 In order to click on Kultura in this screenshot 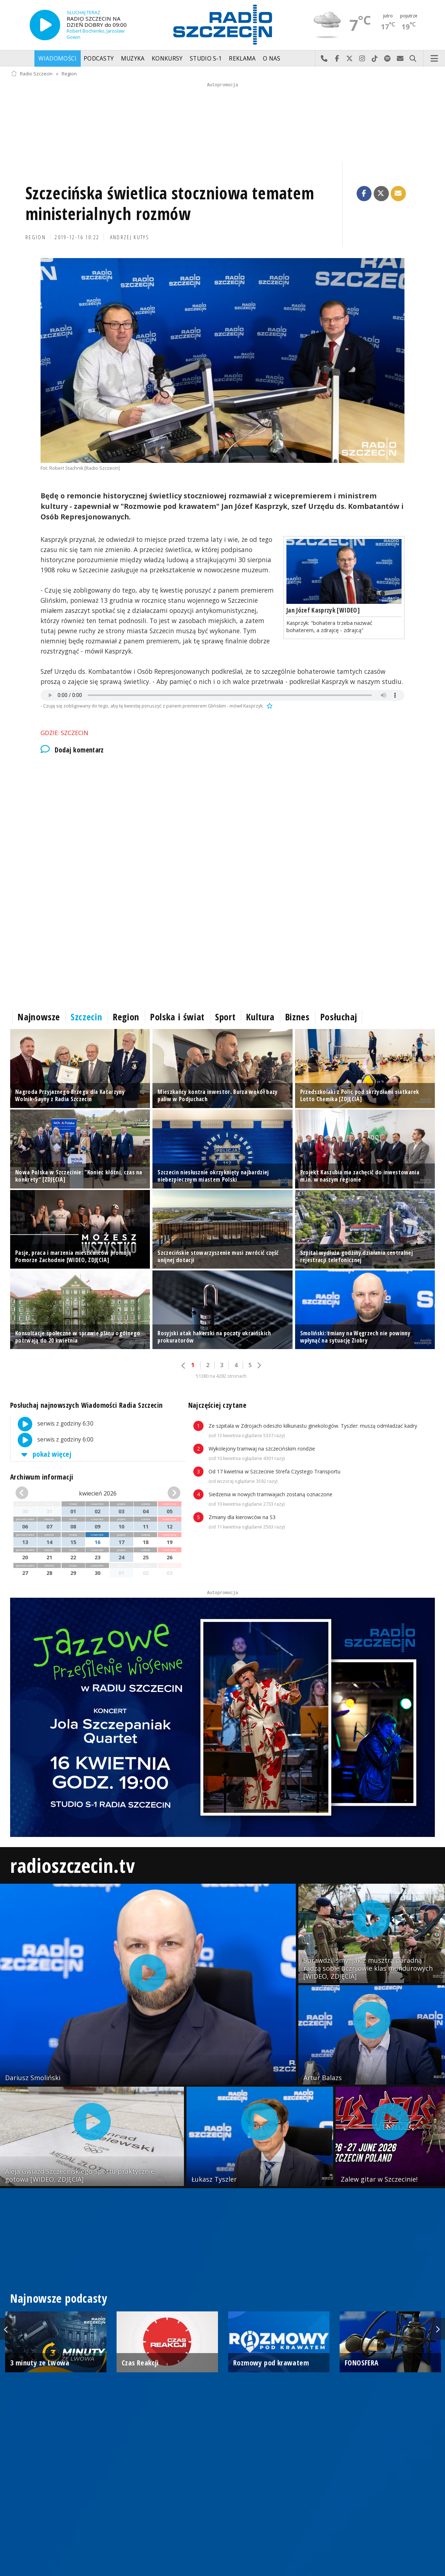, I will do `click(260, 1016)`.